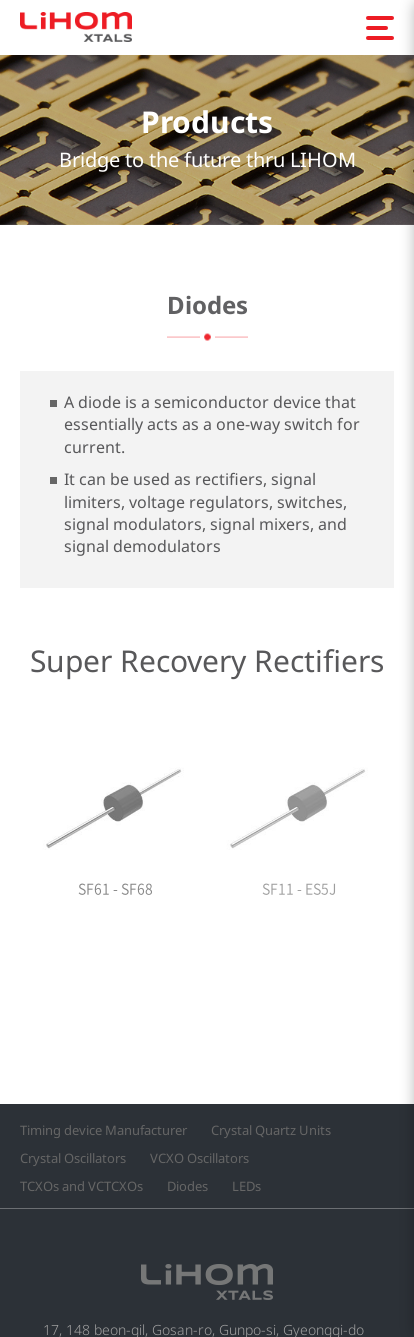 The image size is (414, 1337). Describe the element at coordinates (103, 1130) in the screenshot. I see `Timing device Manufacturer` at that location.